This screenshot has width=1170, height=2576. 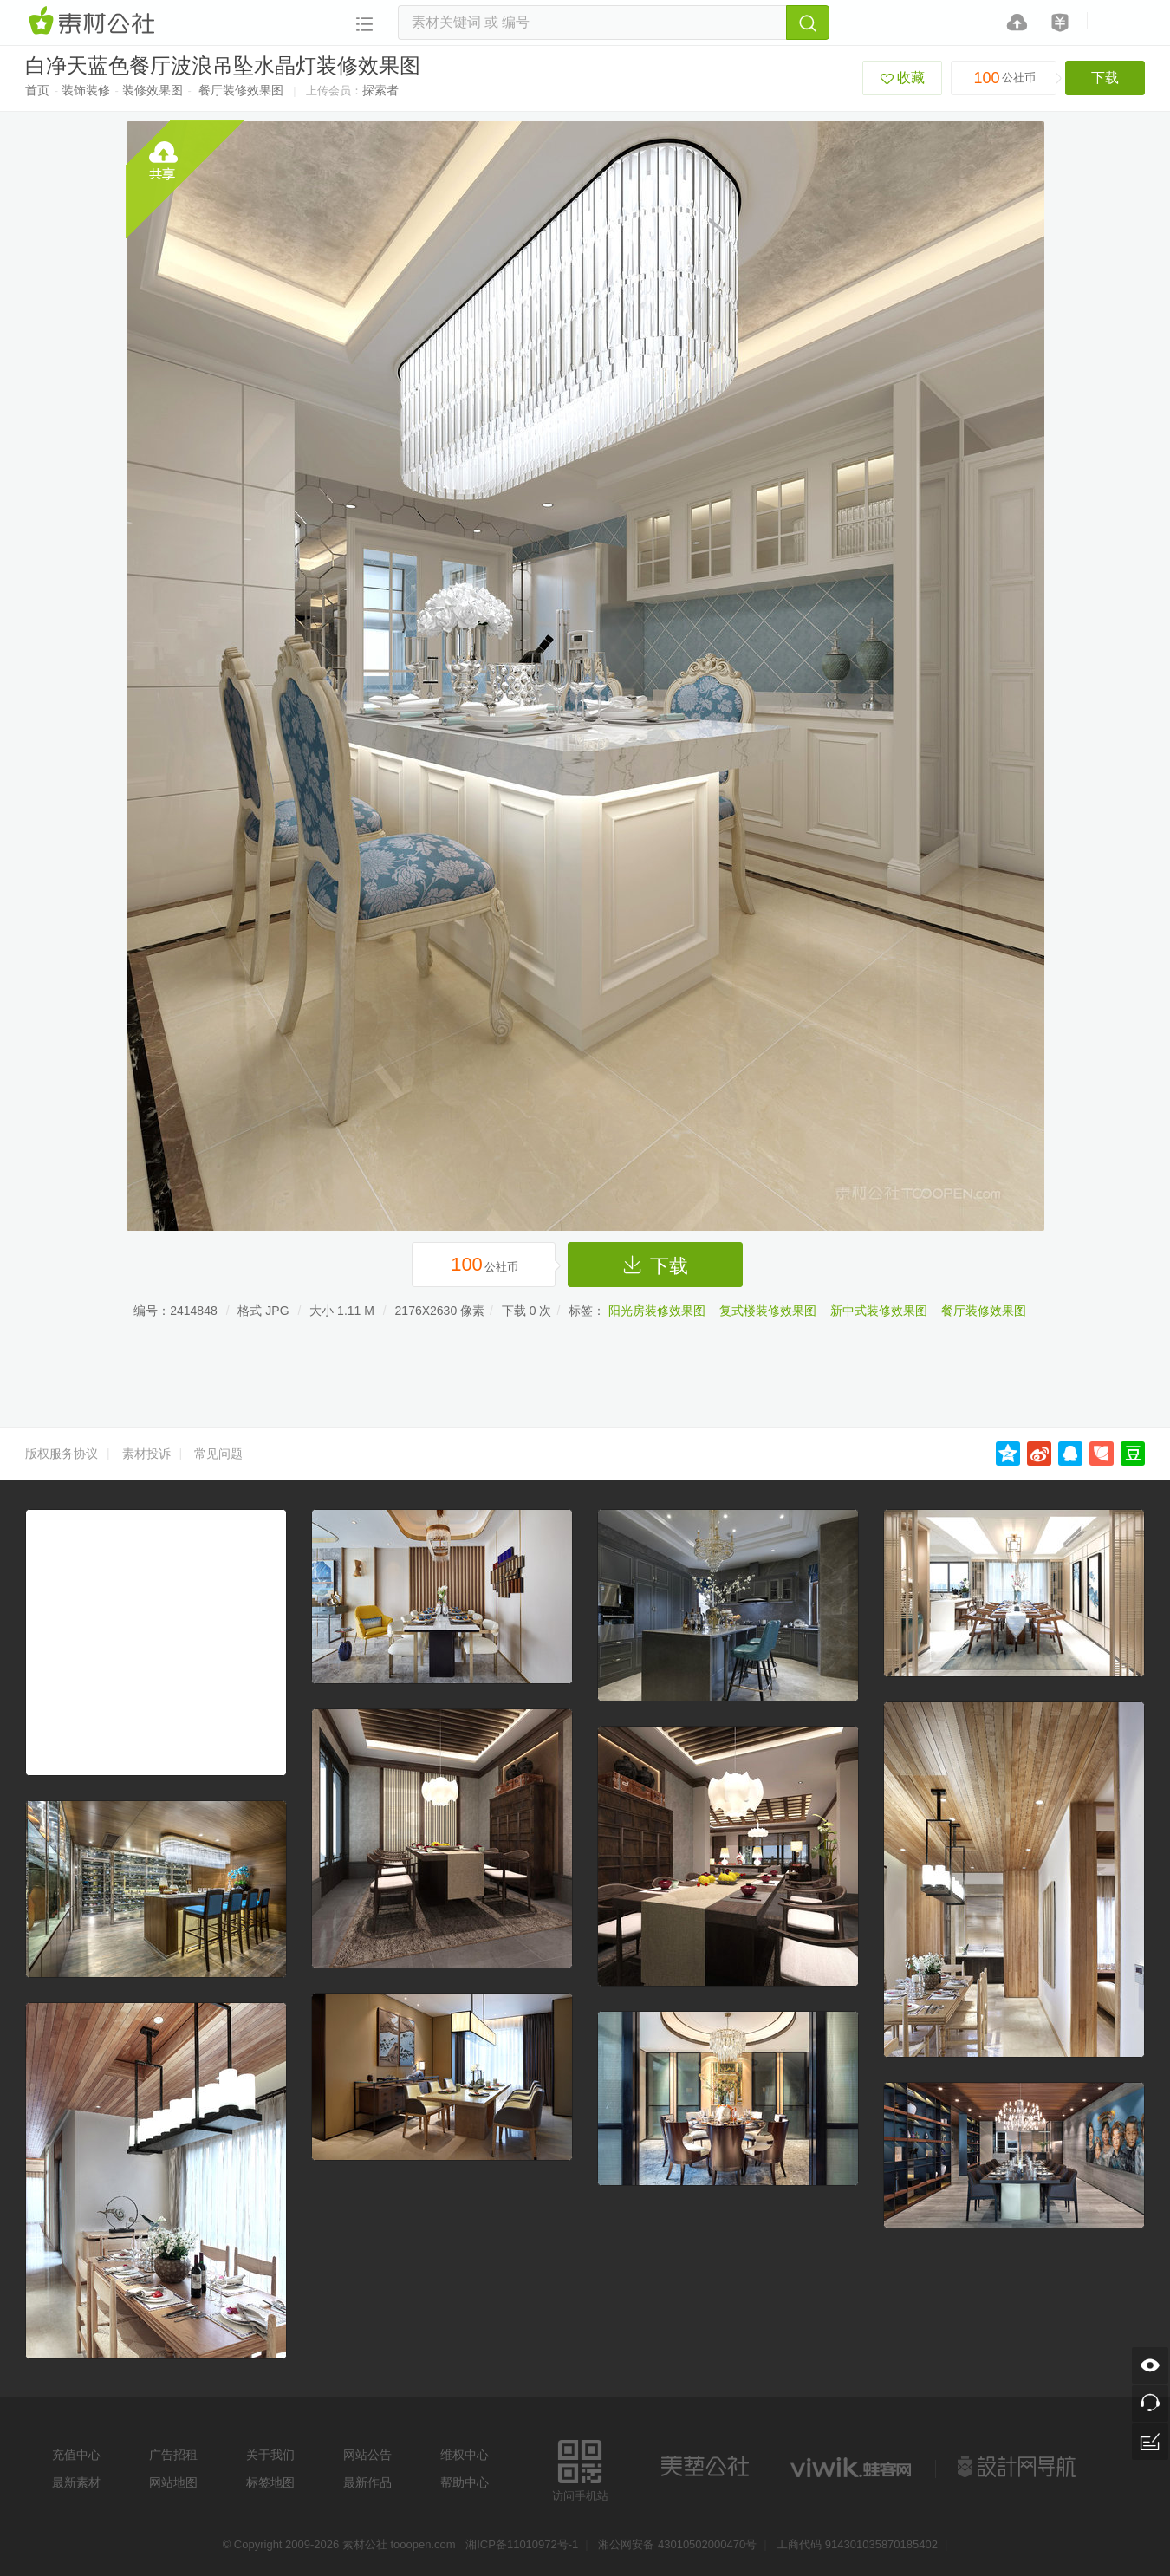 I want to click on 首页, so click(x=37, y=90).